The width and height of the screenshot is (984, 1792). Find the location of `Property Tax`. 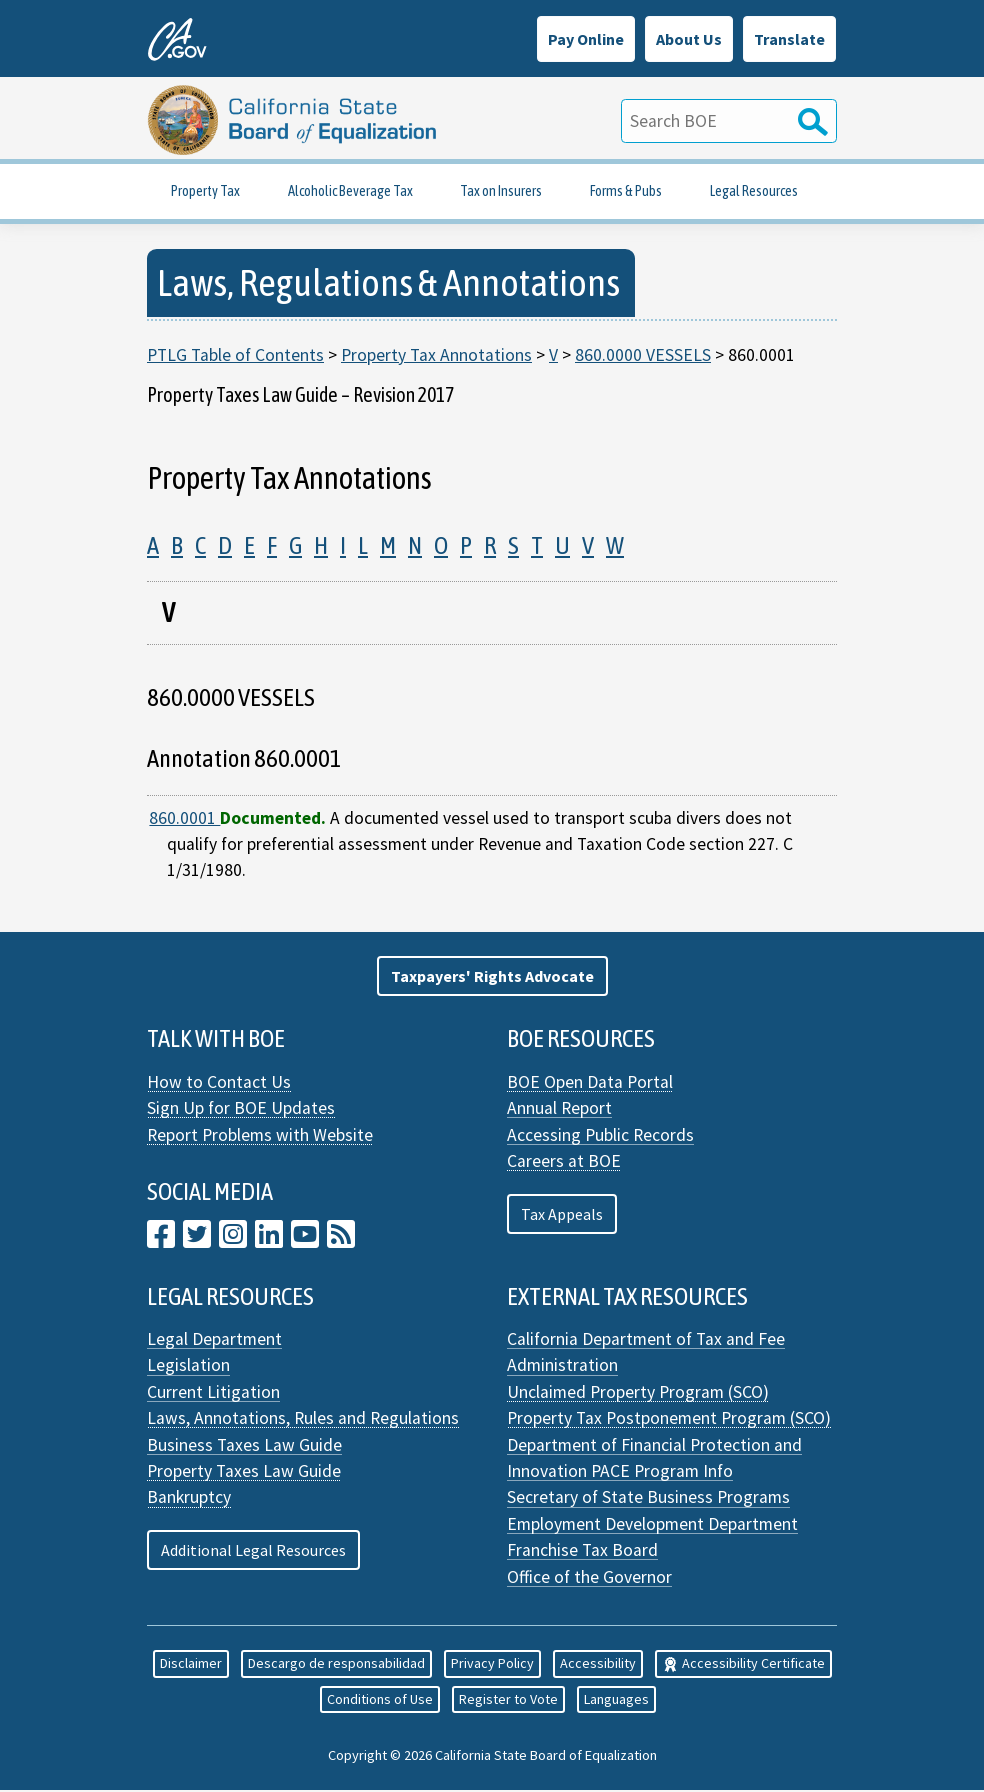

Property Tax is located at coordinates (205, 192).